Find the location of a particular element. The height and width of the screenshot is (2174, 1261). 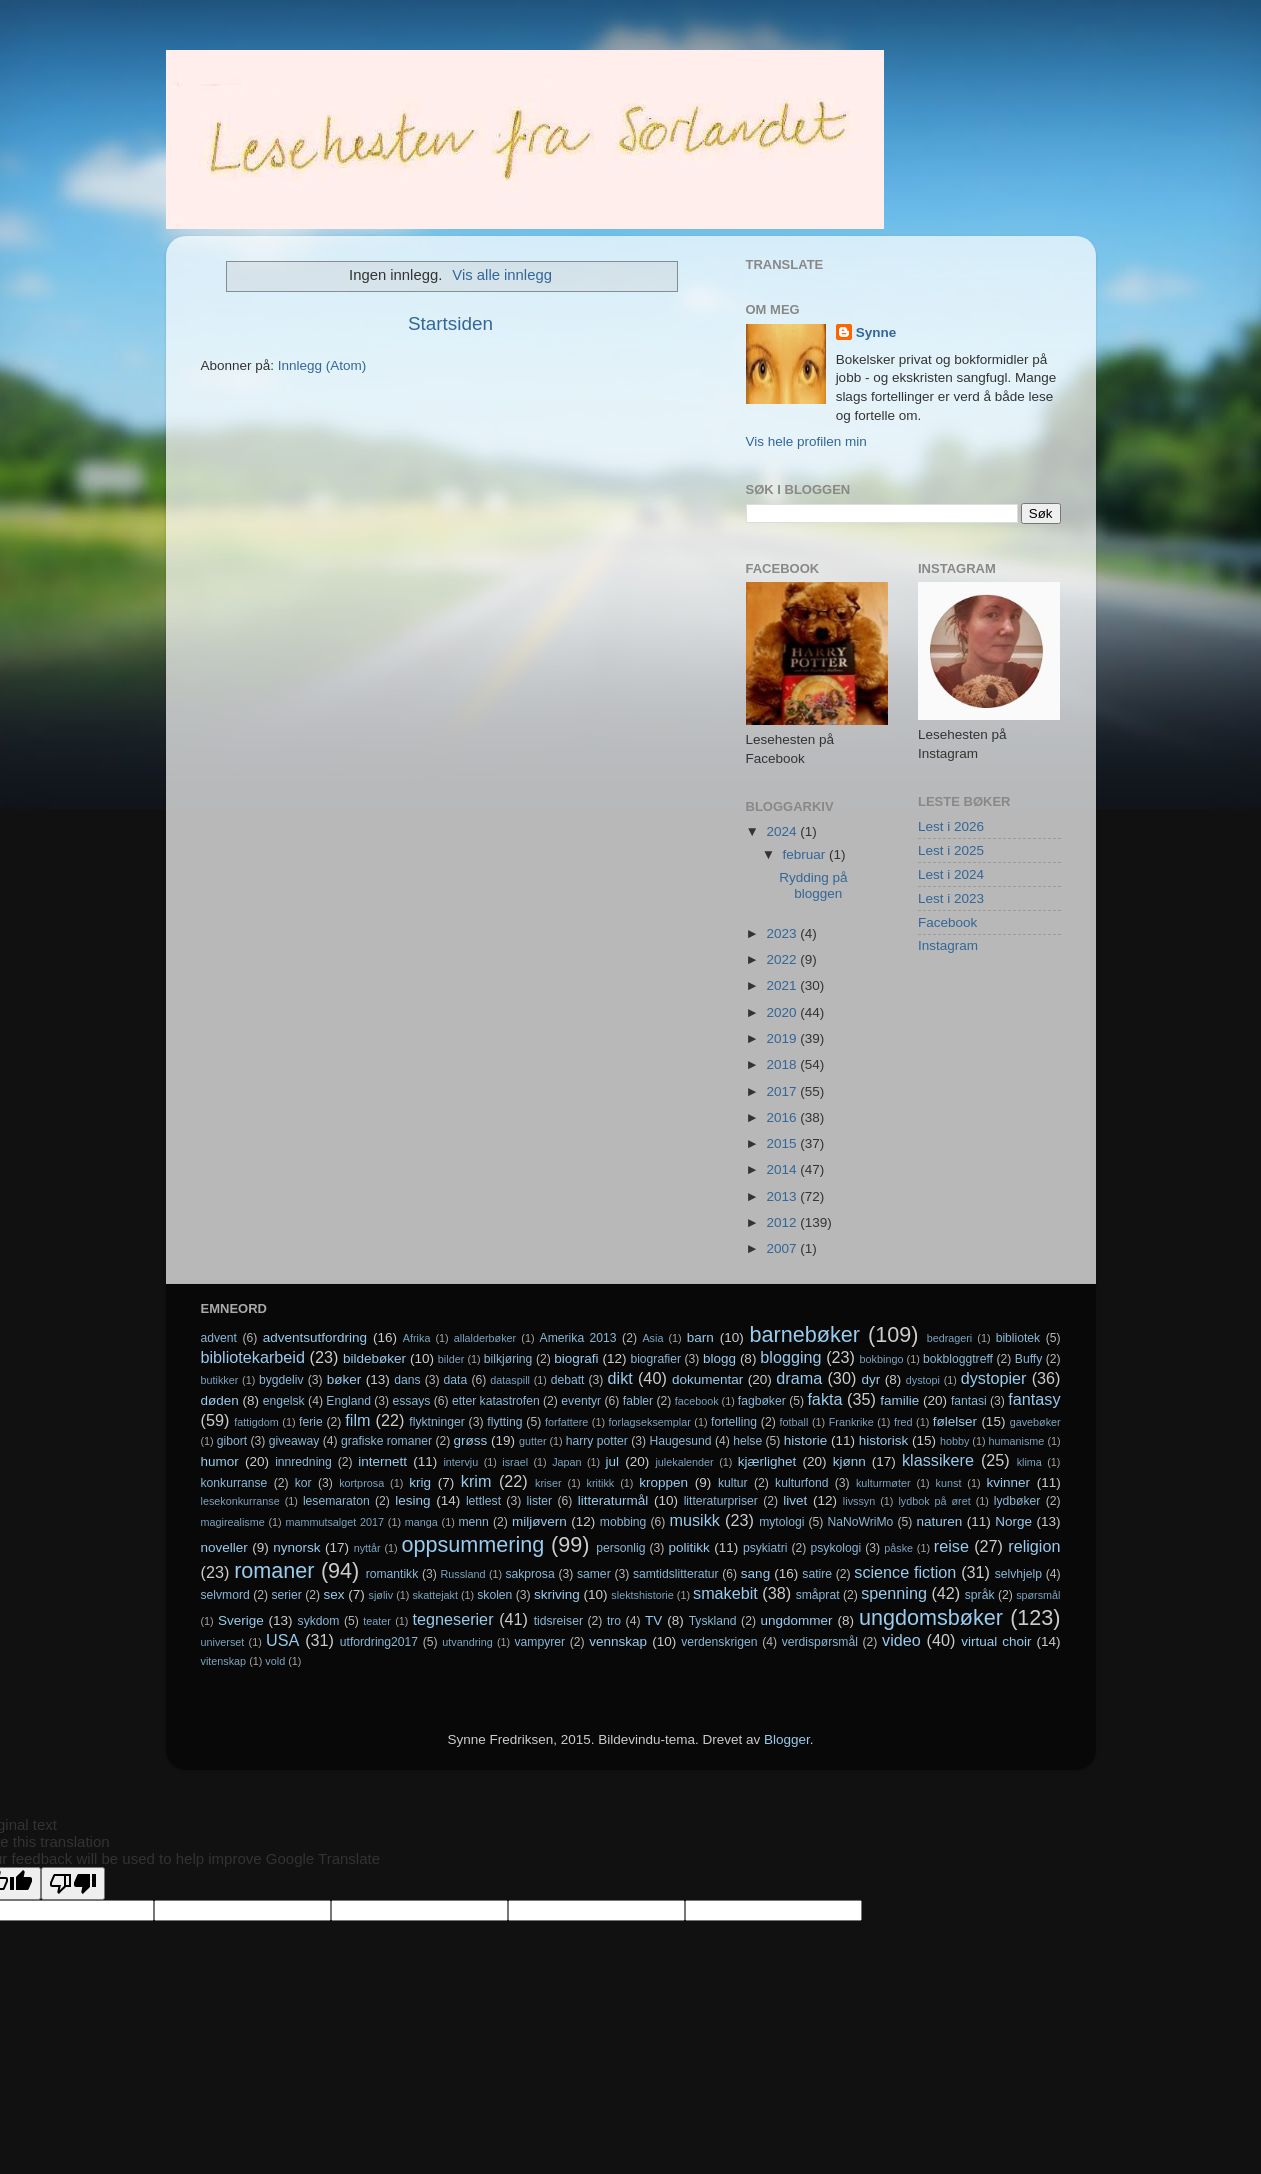

data is located at coordinates (456, 1380).